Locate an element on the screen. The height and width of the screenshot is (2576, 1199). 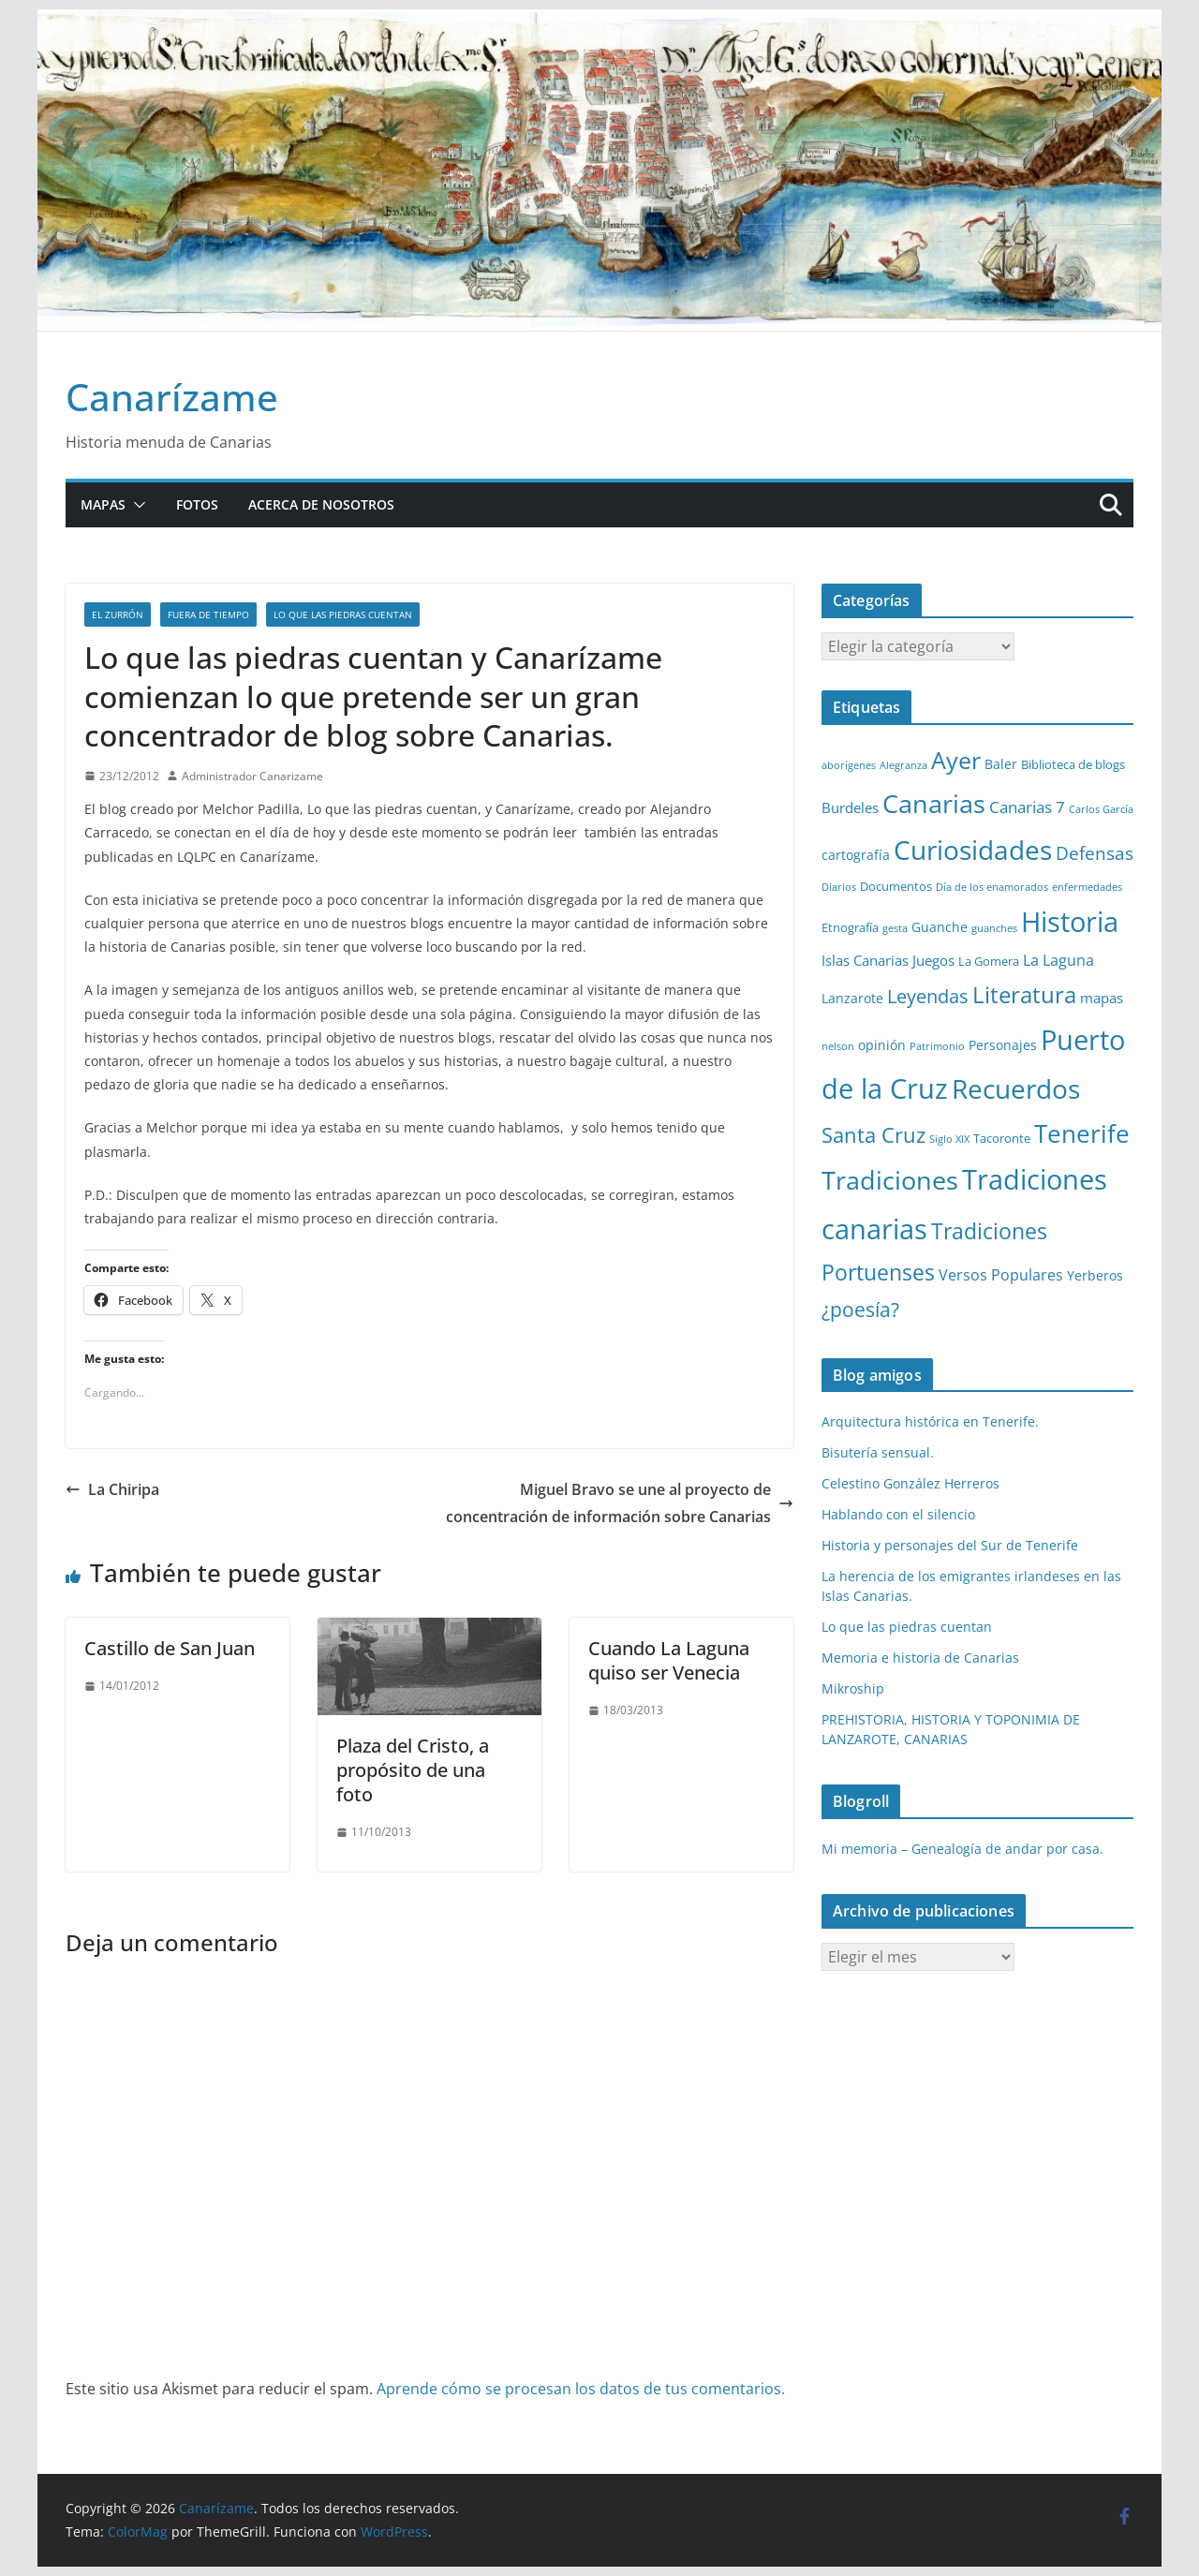
Tradiciones [Tradiciones (48 elementos)] is located at coordinates (890, 1179).